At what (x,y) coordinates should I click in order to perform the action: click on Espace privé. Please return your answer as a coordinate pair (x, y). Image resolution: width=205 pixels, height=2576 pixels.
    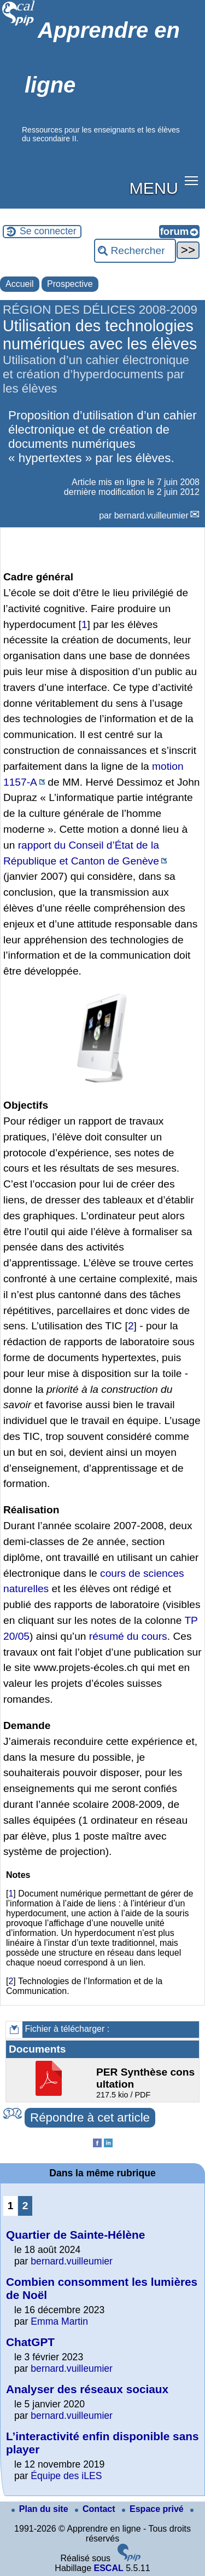
    Looking at the image, I should click on (154, 2509).